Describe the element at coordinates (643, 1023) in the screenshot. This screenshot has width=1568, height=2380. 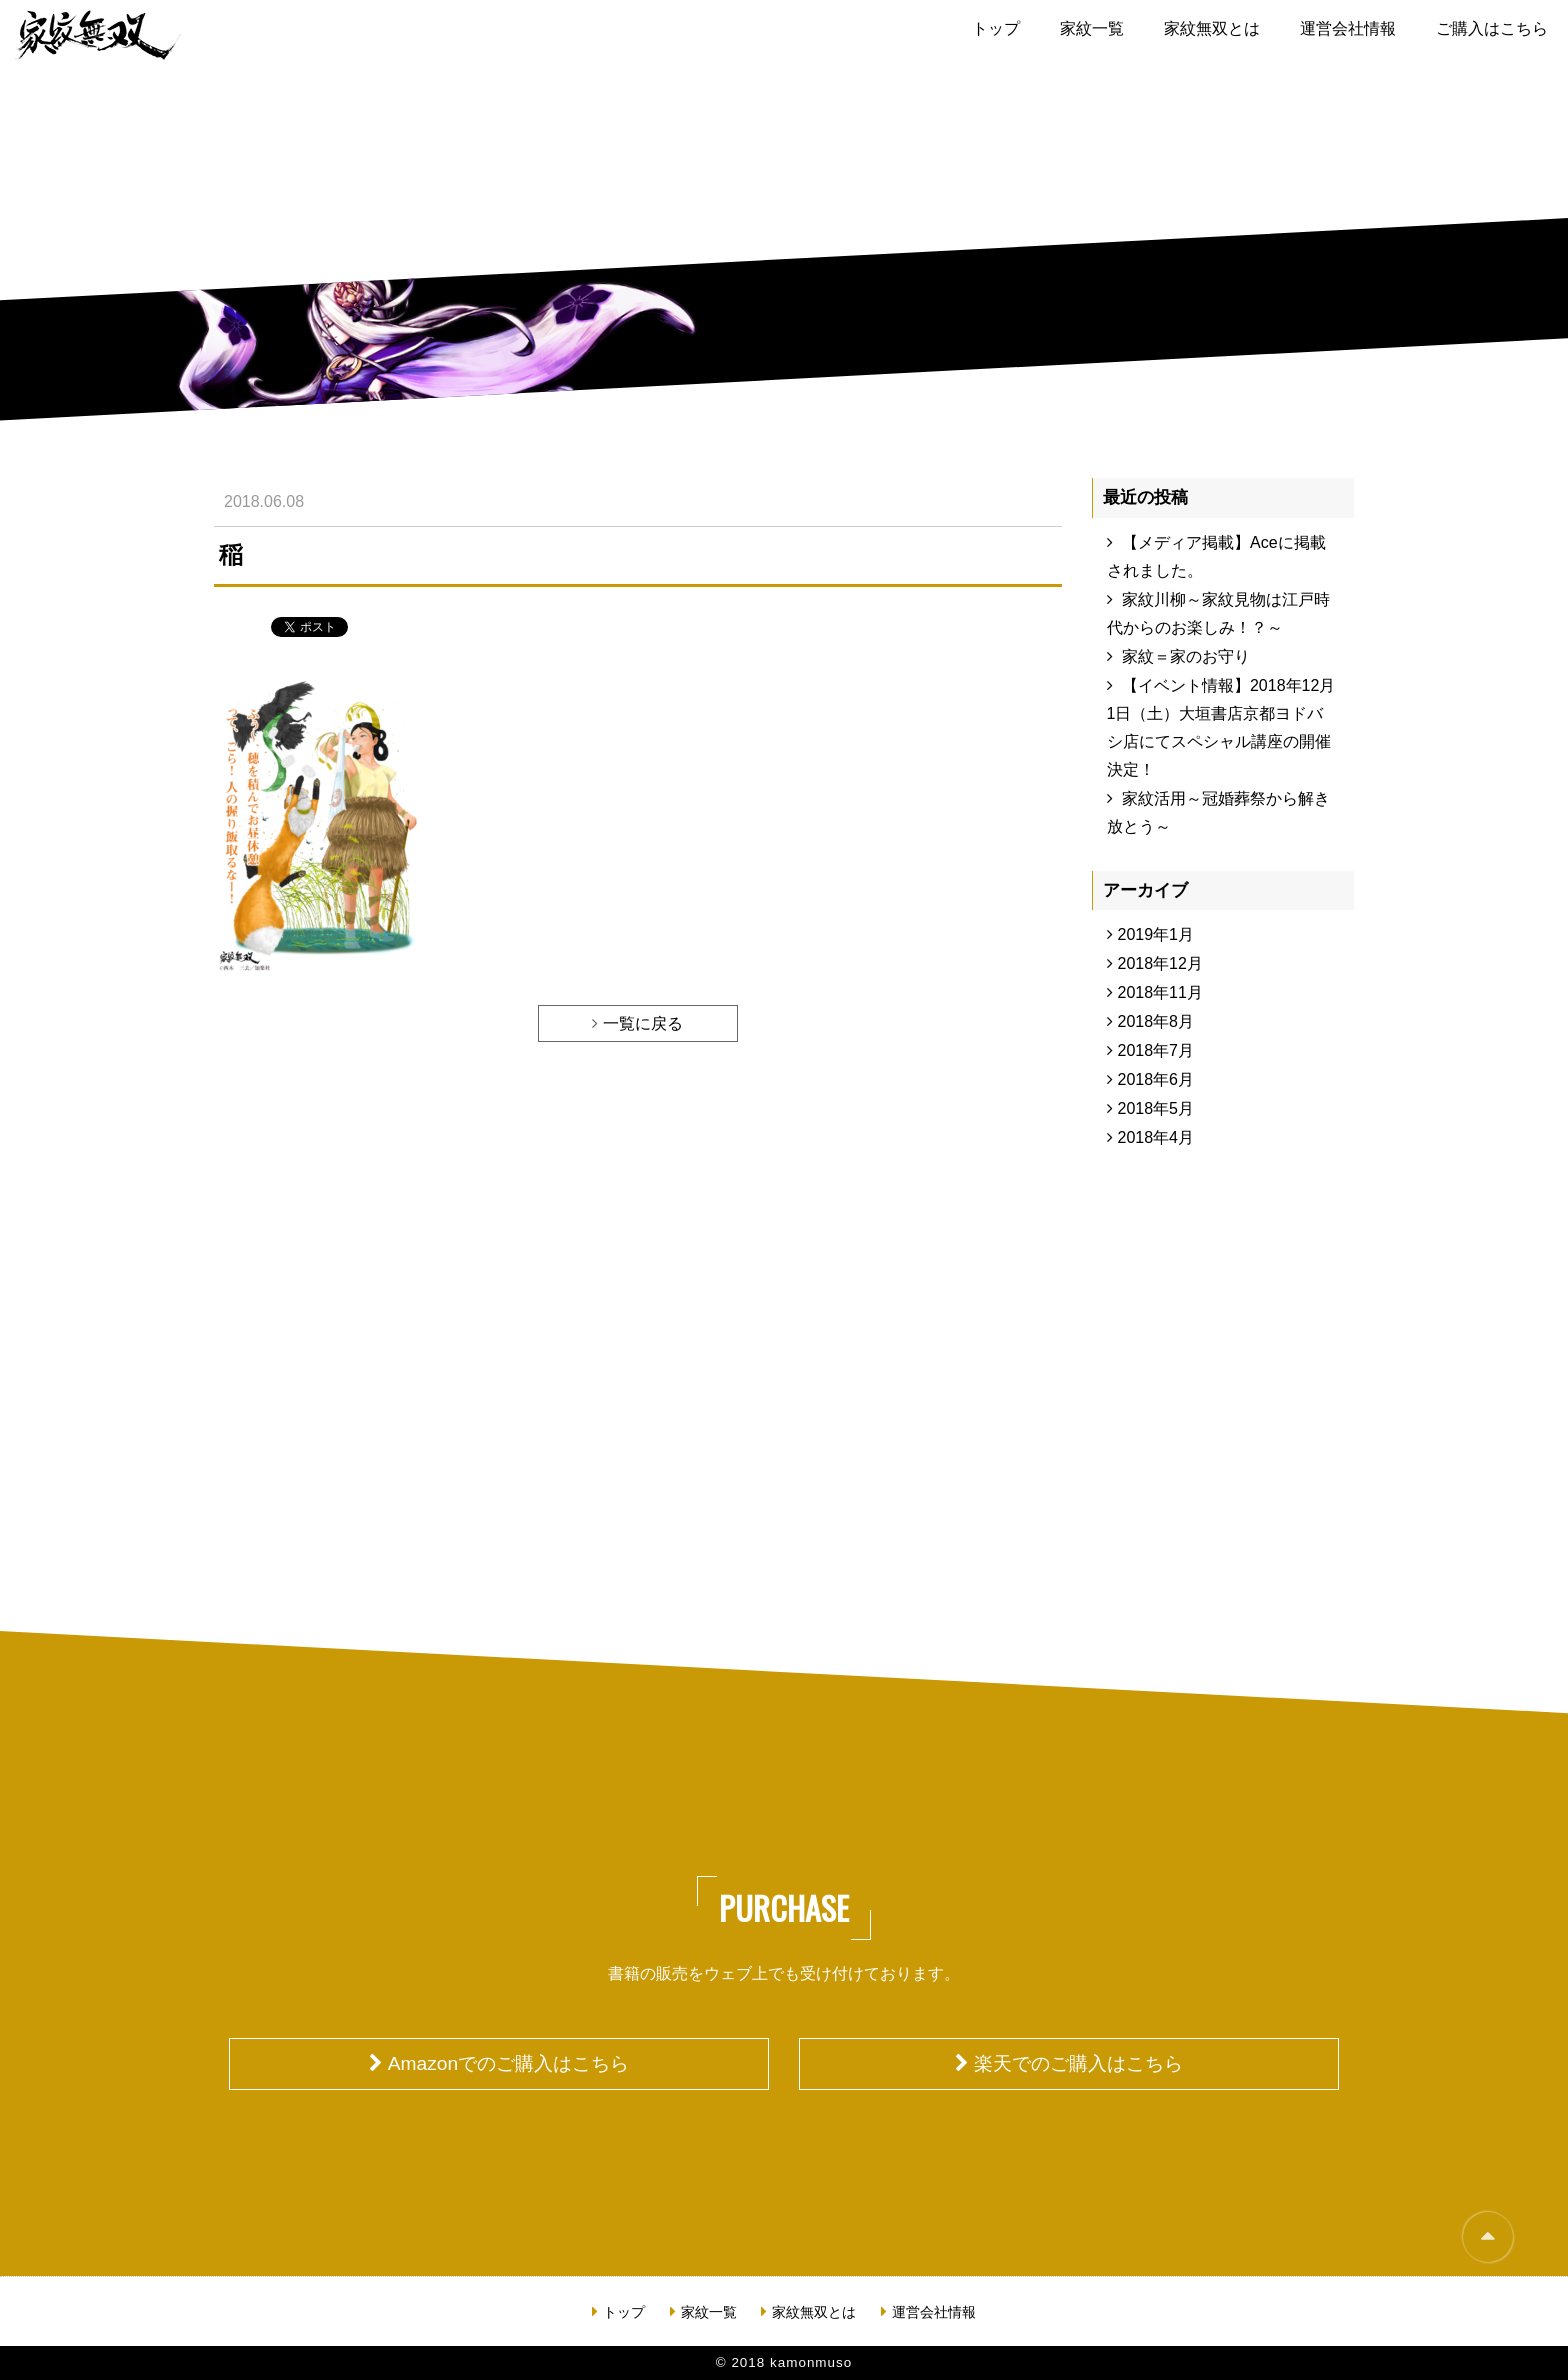
I see `一覧に戻る` at that location.